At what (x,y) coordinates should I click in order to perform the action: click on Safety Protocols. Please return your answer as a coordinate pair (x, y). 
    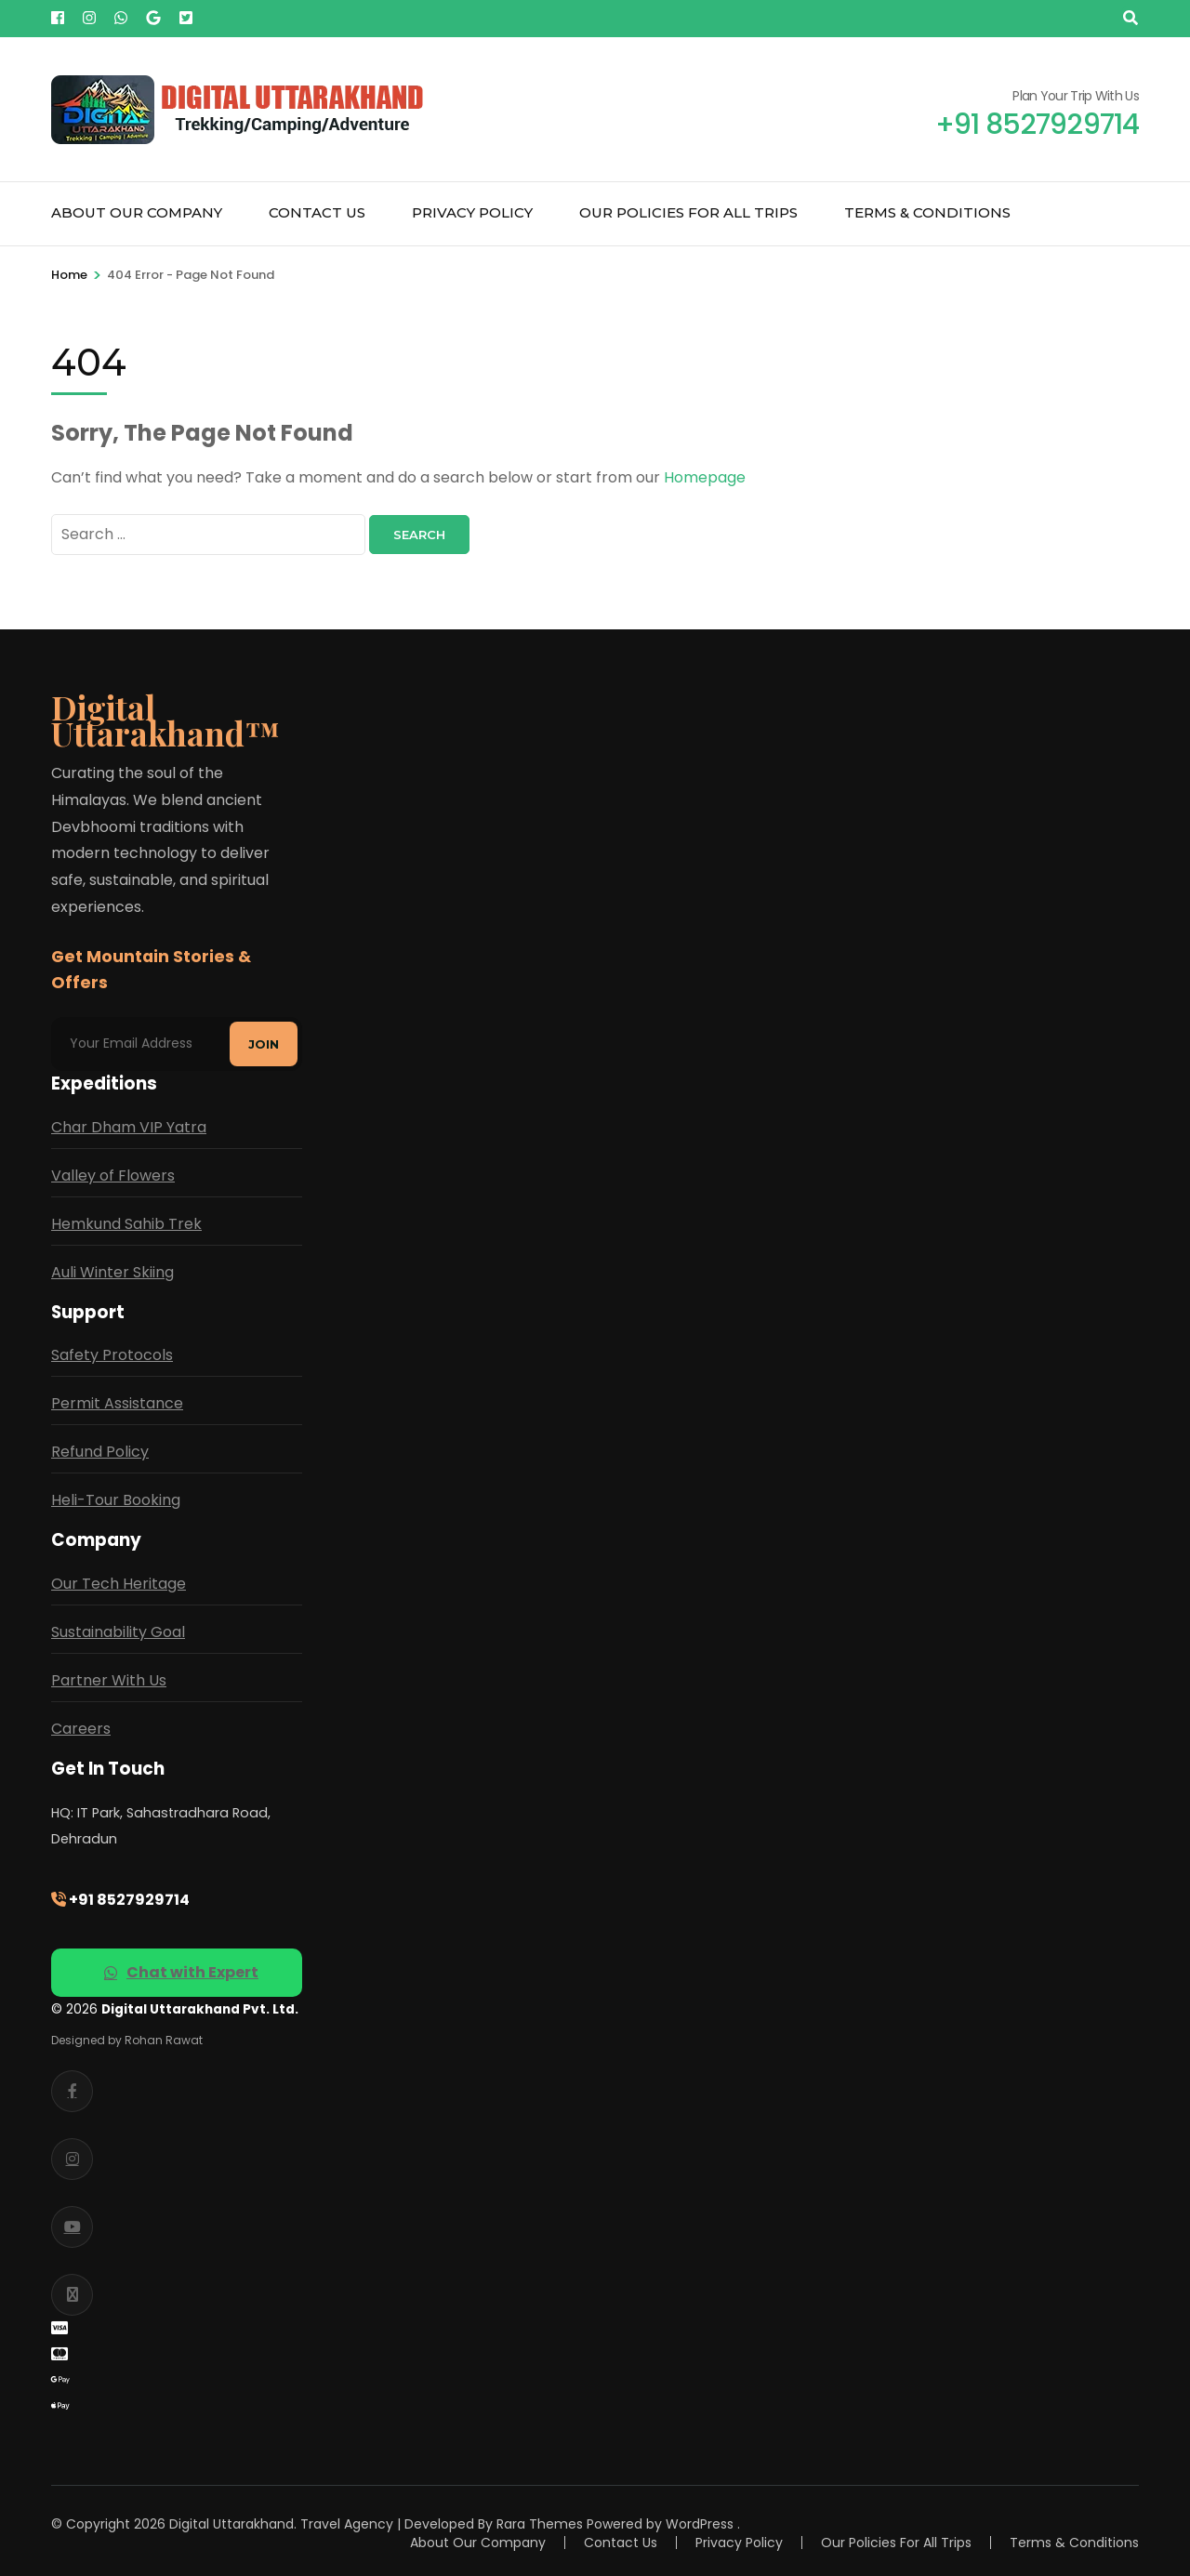
    Looking at the image, I should click on (112, 1355).